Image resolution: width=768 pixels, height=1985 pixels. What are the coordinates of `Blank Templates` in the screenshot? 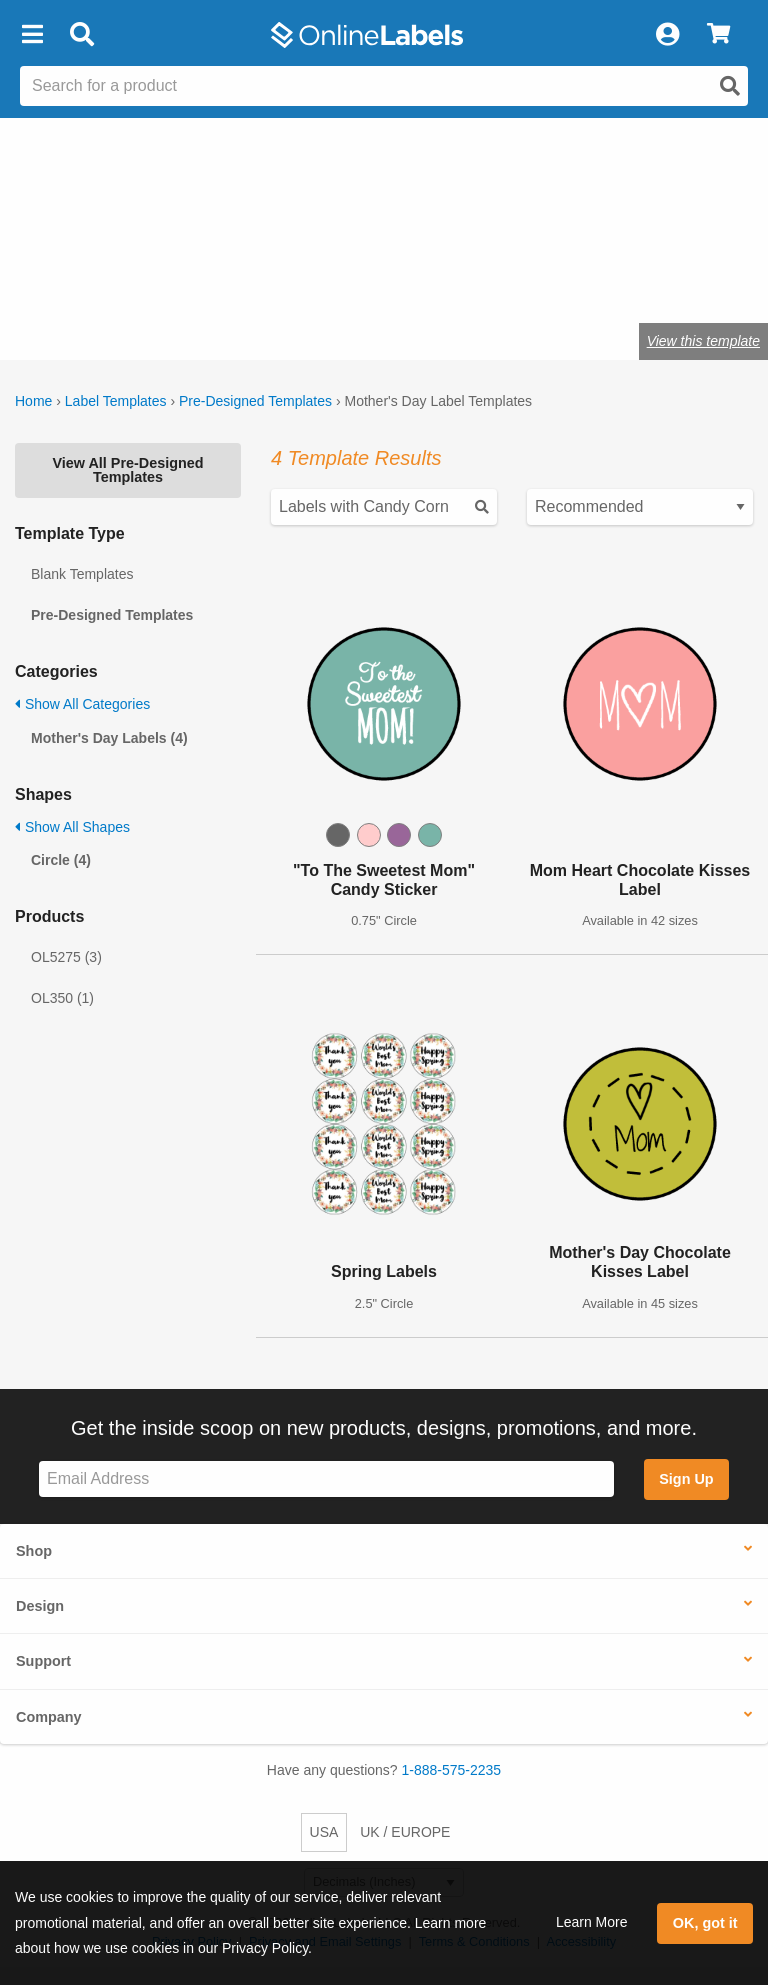 It's located at (82, 574).